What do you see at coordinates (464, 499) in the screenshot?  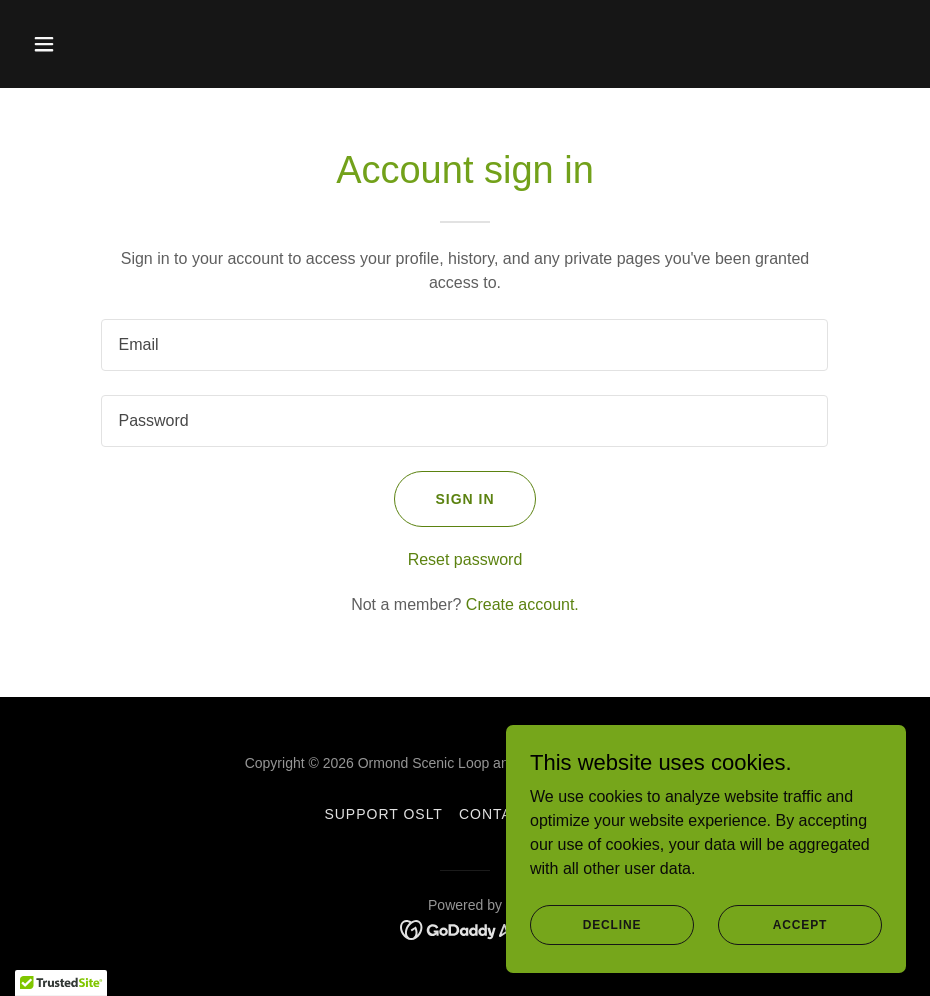 I see `Sign in` at bounding box center [464, 499].